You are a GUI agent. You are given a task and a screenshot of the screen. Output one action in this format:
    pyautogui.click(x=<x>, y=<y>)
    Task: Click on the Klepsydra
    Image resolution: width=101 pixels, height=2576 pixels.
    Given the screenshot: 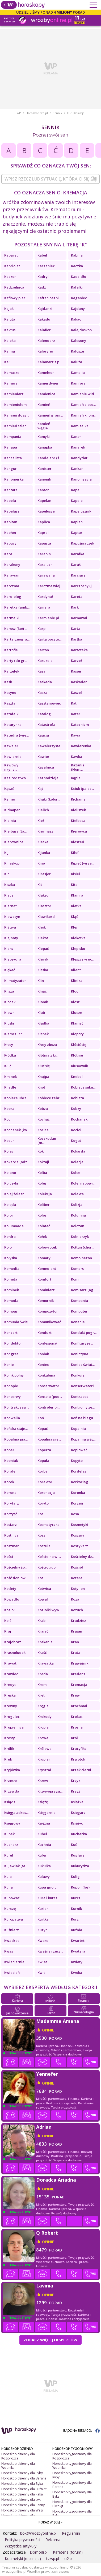 What is the action you would take?
    pyautogui.click(x=12, y=959)
    